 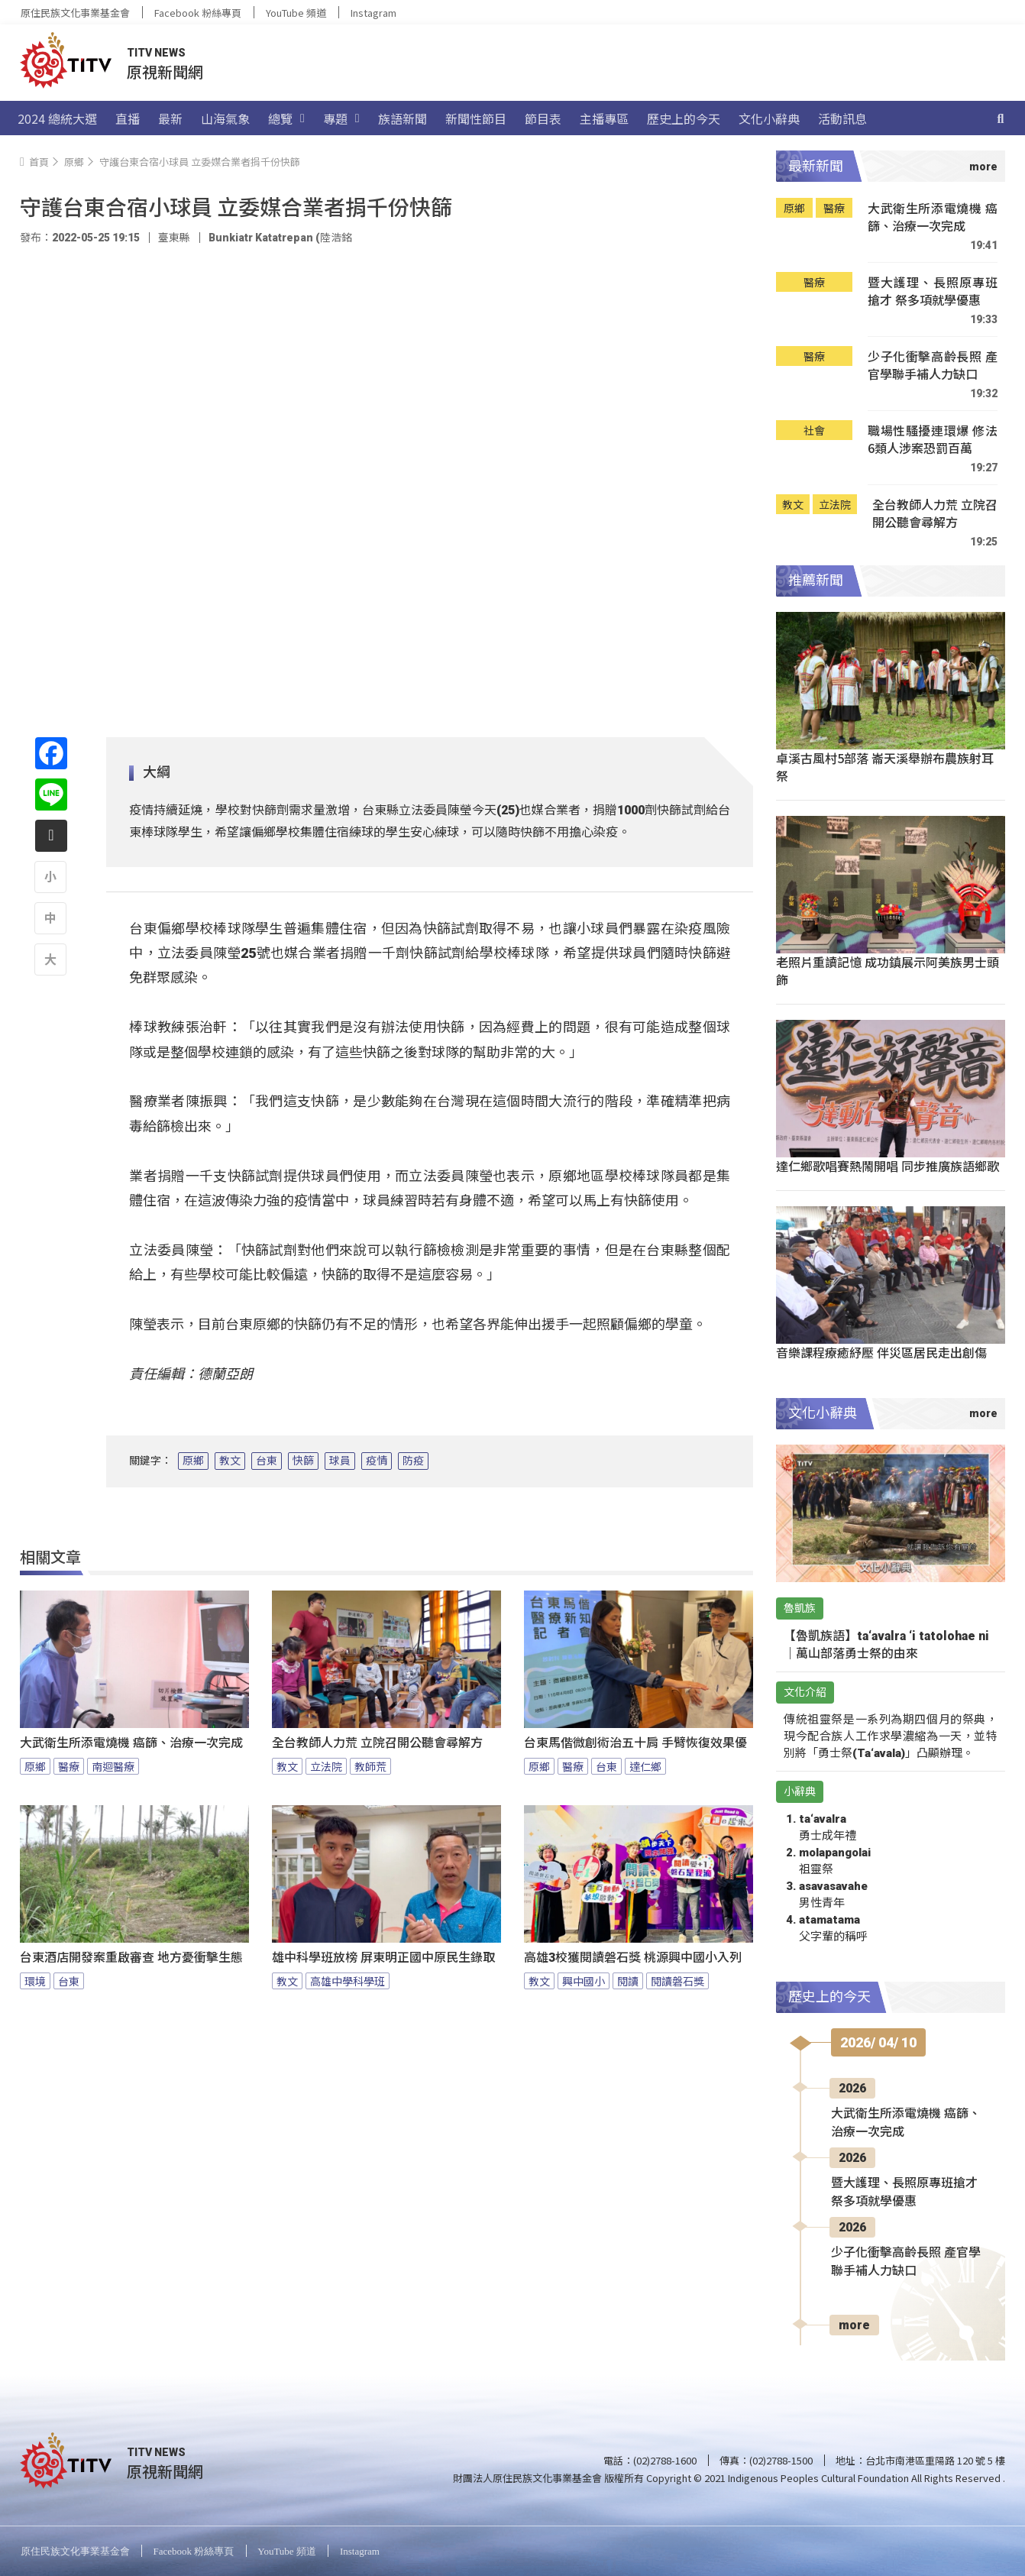 What do you see at coordinates (326, 1766) in the screenshot?
I see `立法院` at bounding box center [326, 1766].